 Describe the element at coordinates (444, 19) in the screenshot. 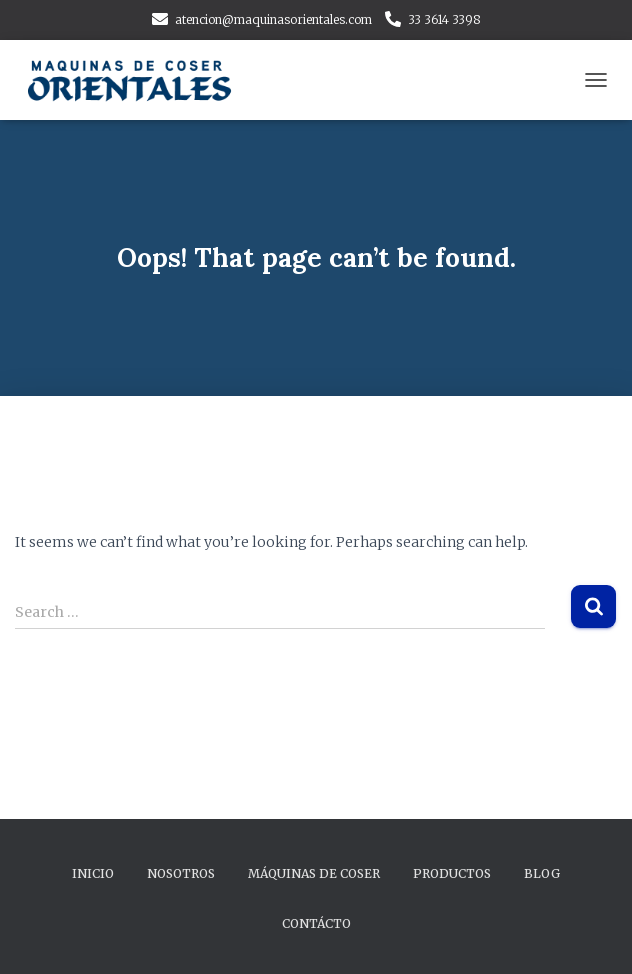

I see `33 3614 3398` at that location.